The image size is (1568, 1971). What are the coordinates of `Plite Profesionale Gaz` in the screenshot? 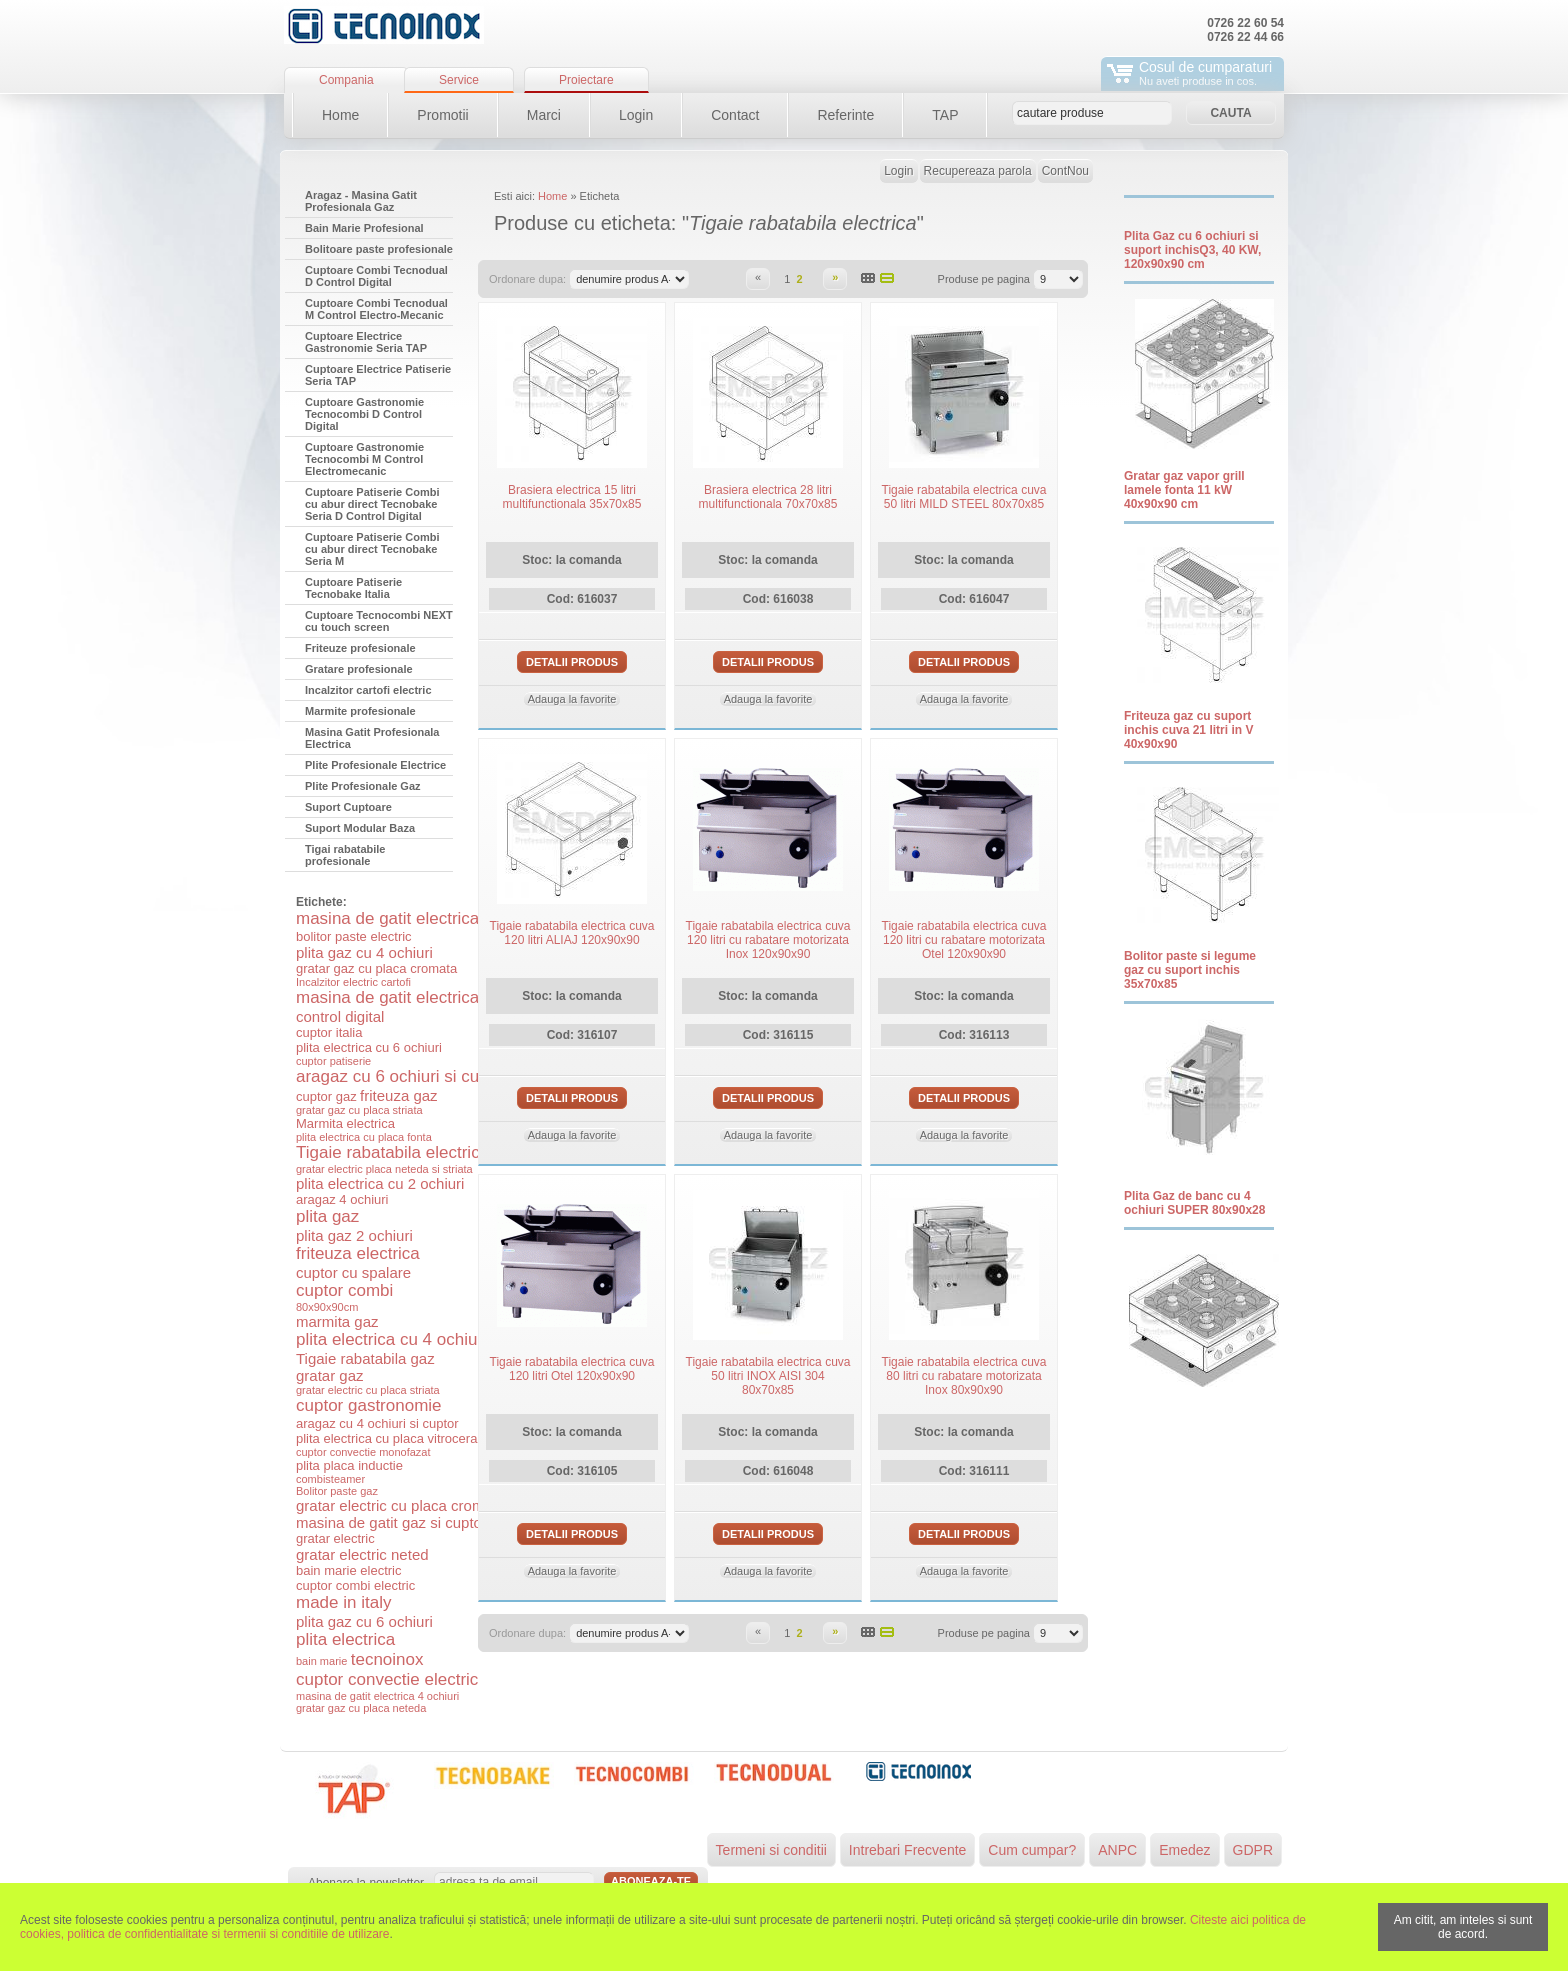 It's located at (363, 786).